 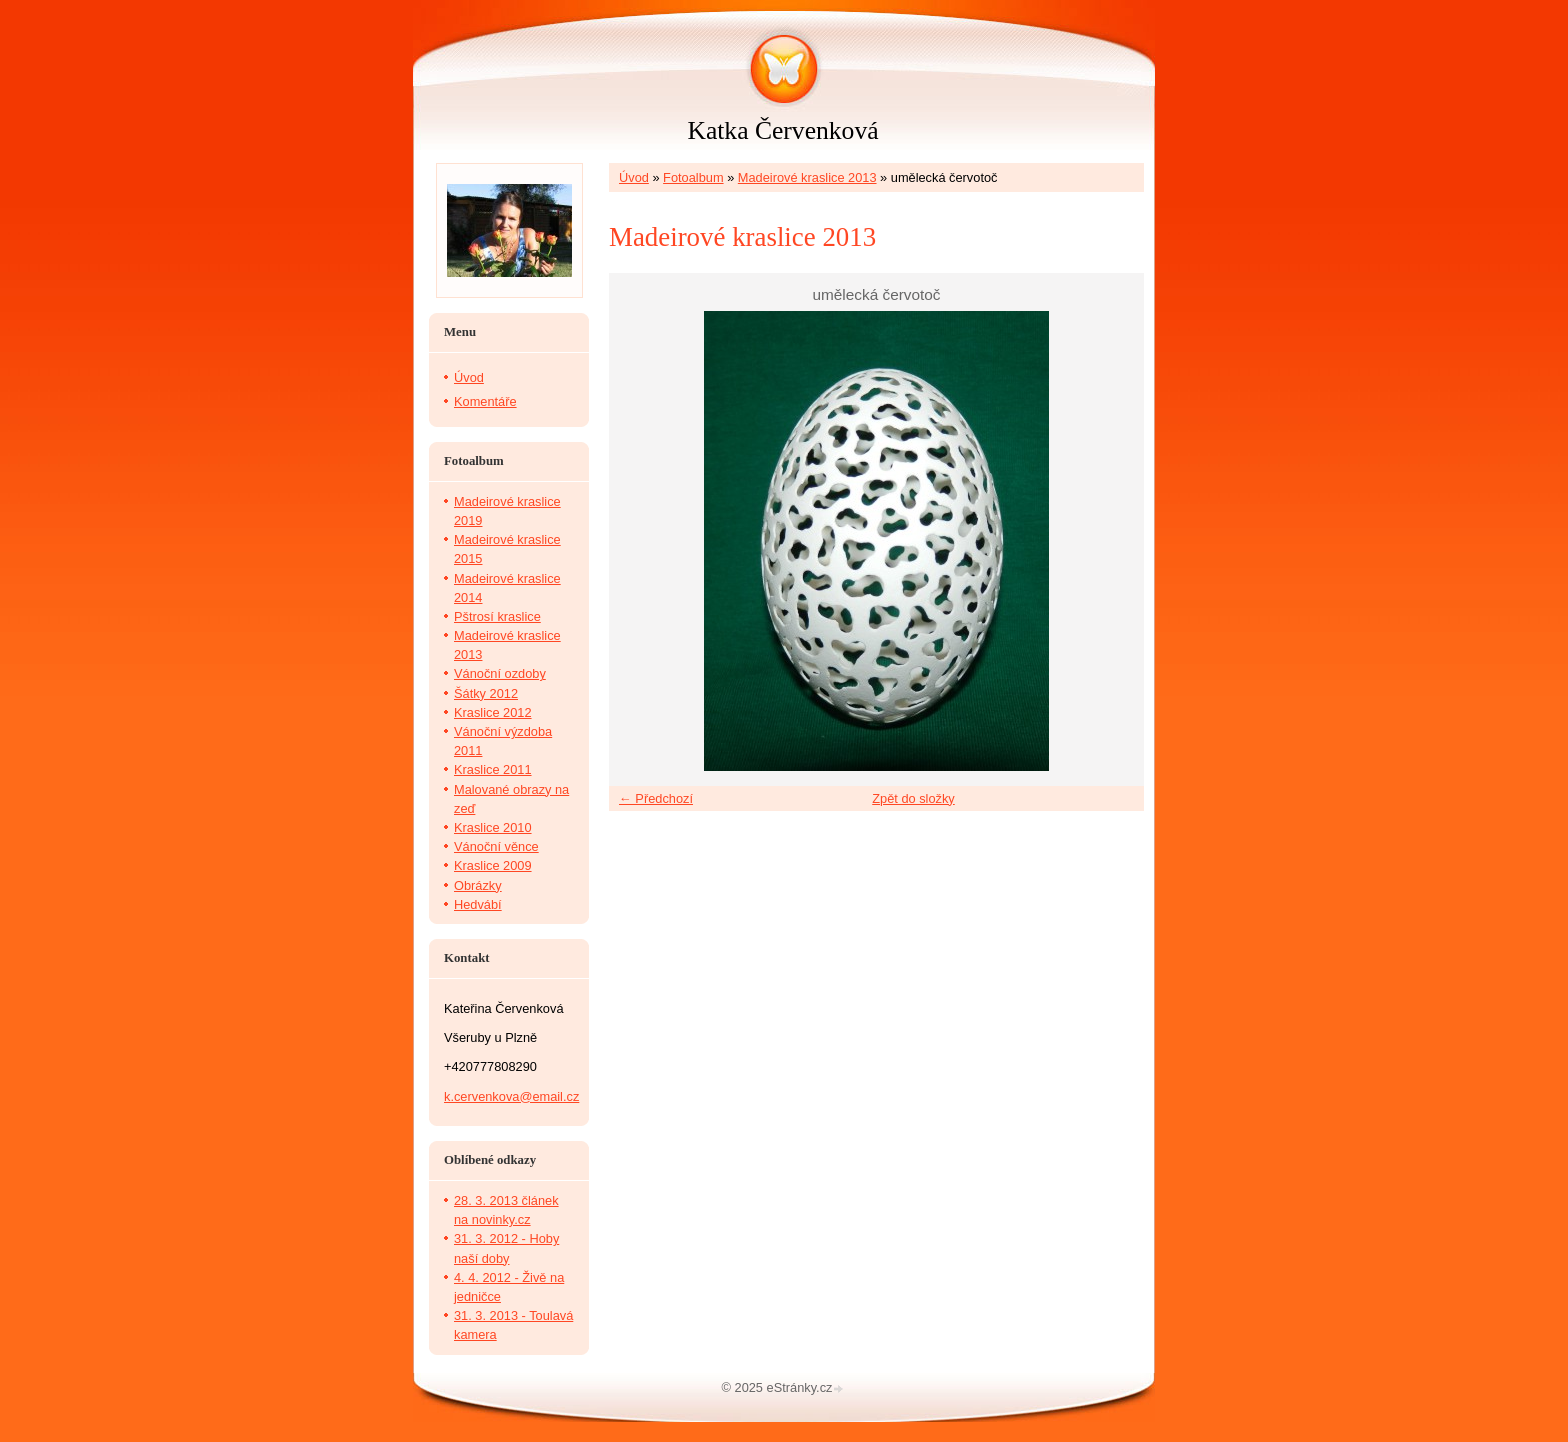 I want to click on Šátky 2012, so click(x=486, y=693).